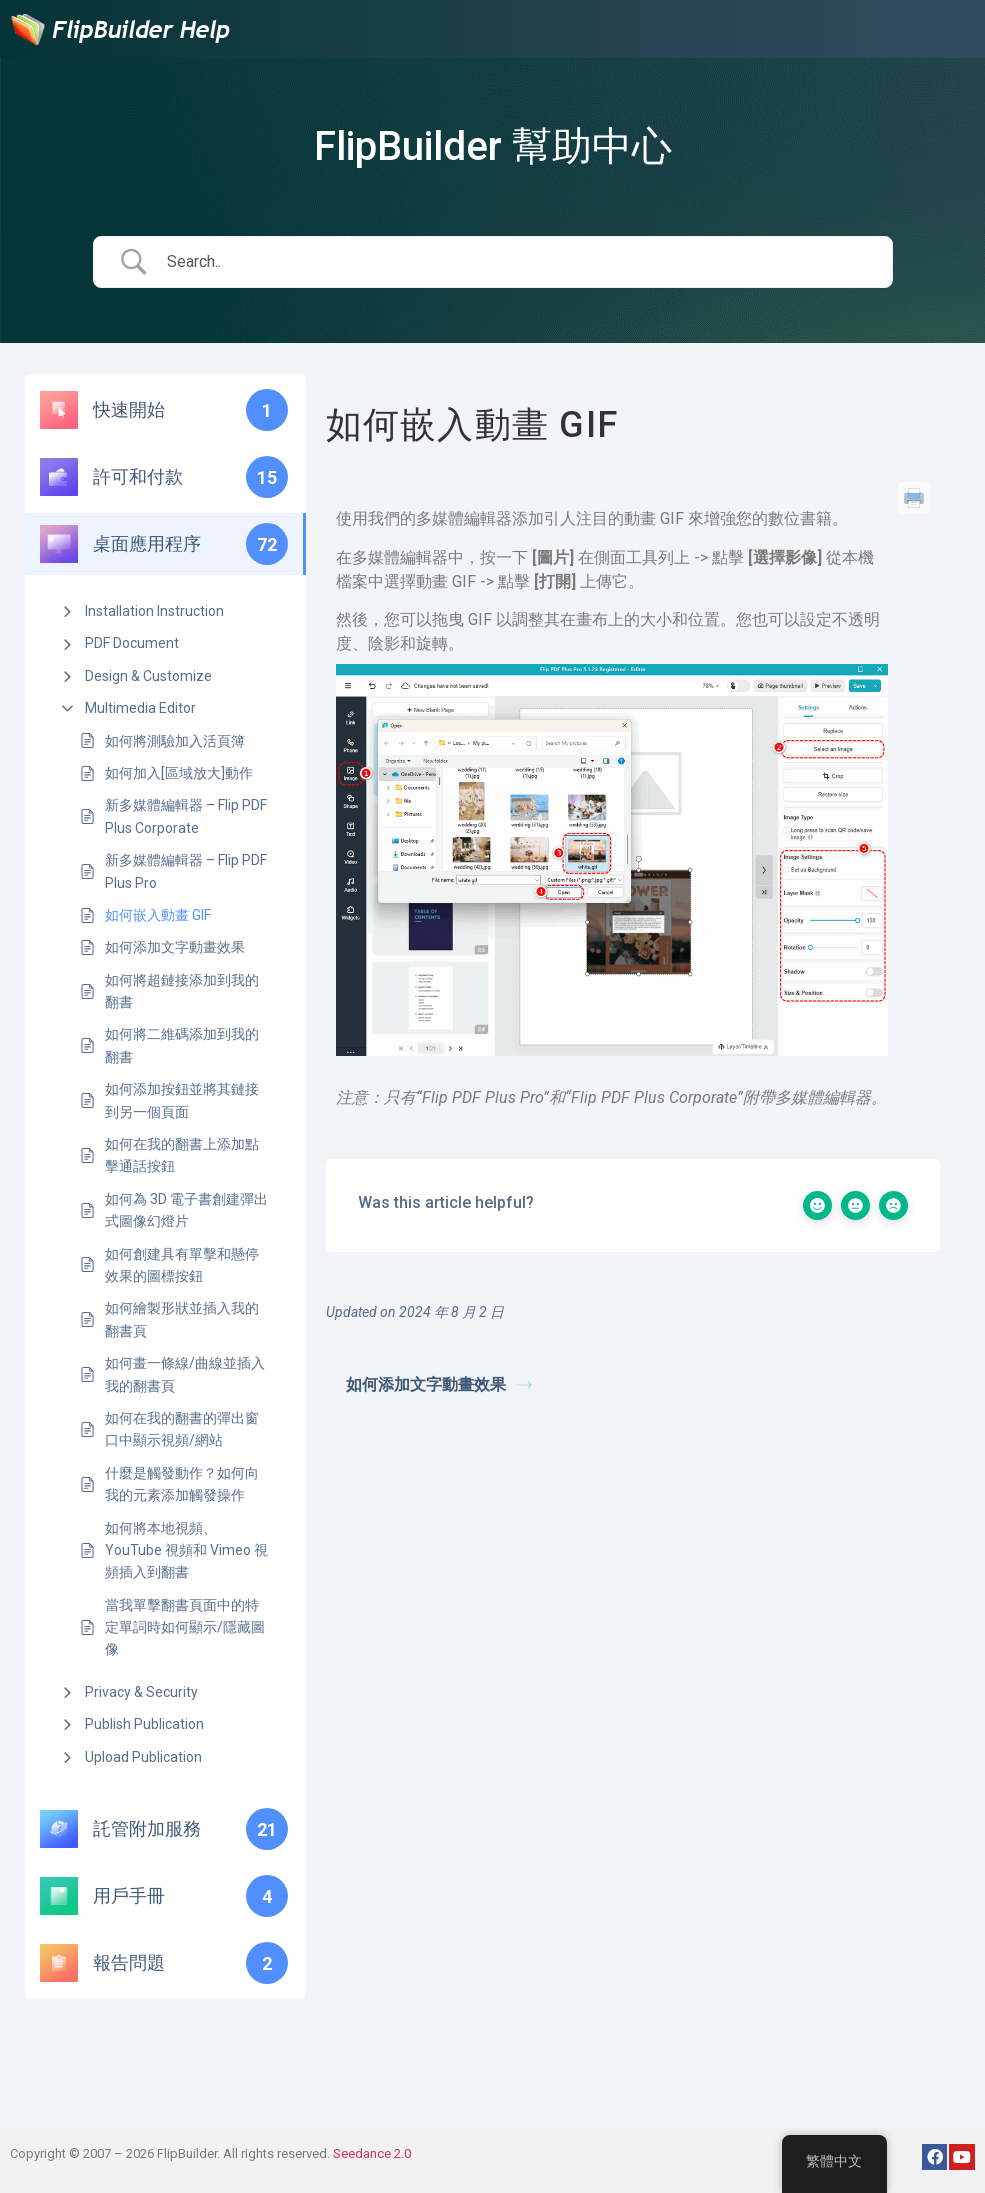 This screenshot has width=985, height=2193. Describe the element at coordinates (185, 1374) in the screenshot. I see `如何畫一條線/曲線並插入我的翻書頁` at that location.